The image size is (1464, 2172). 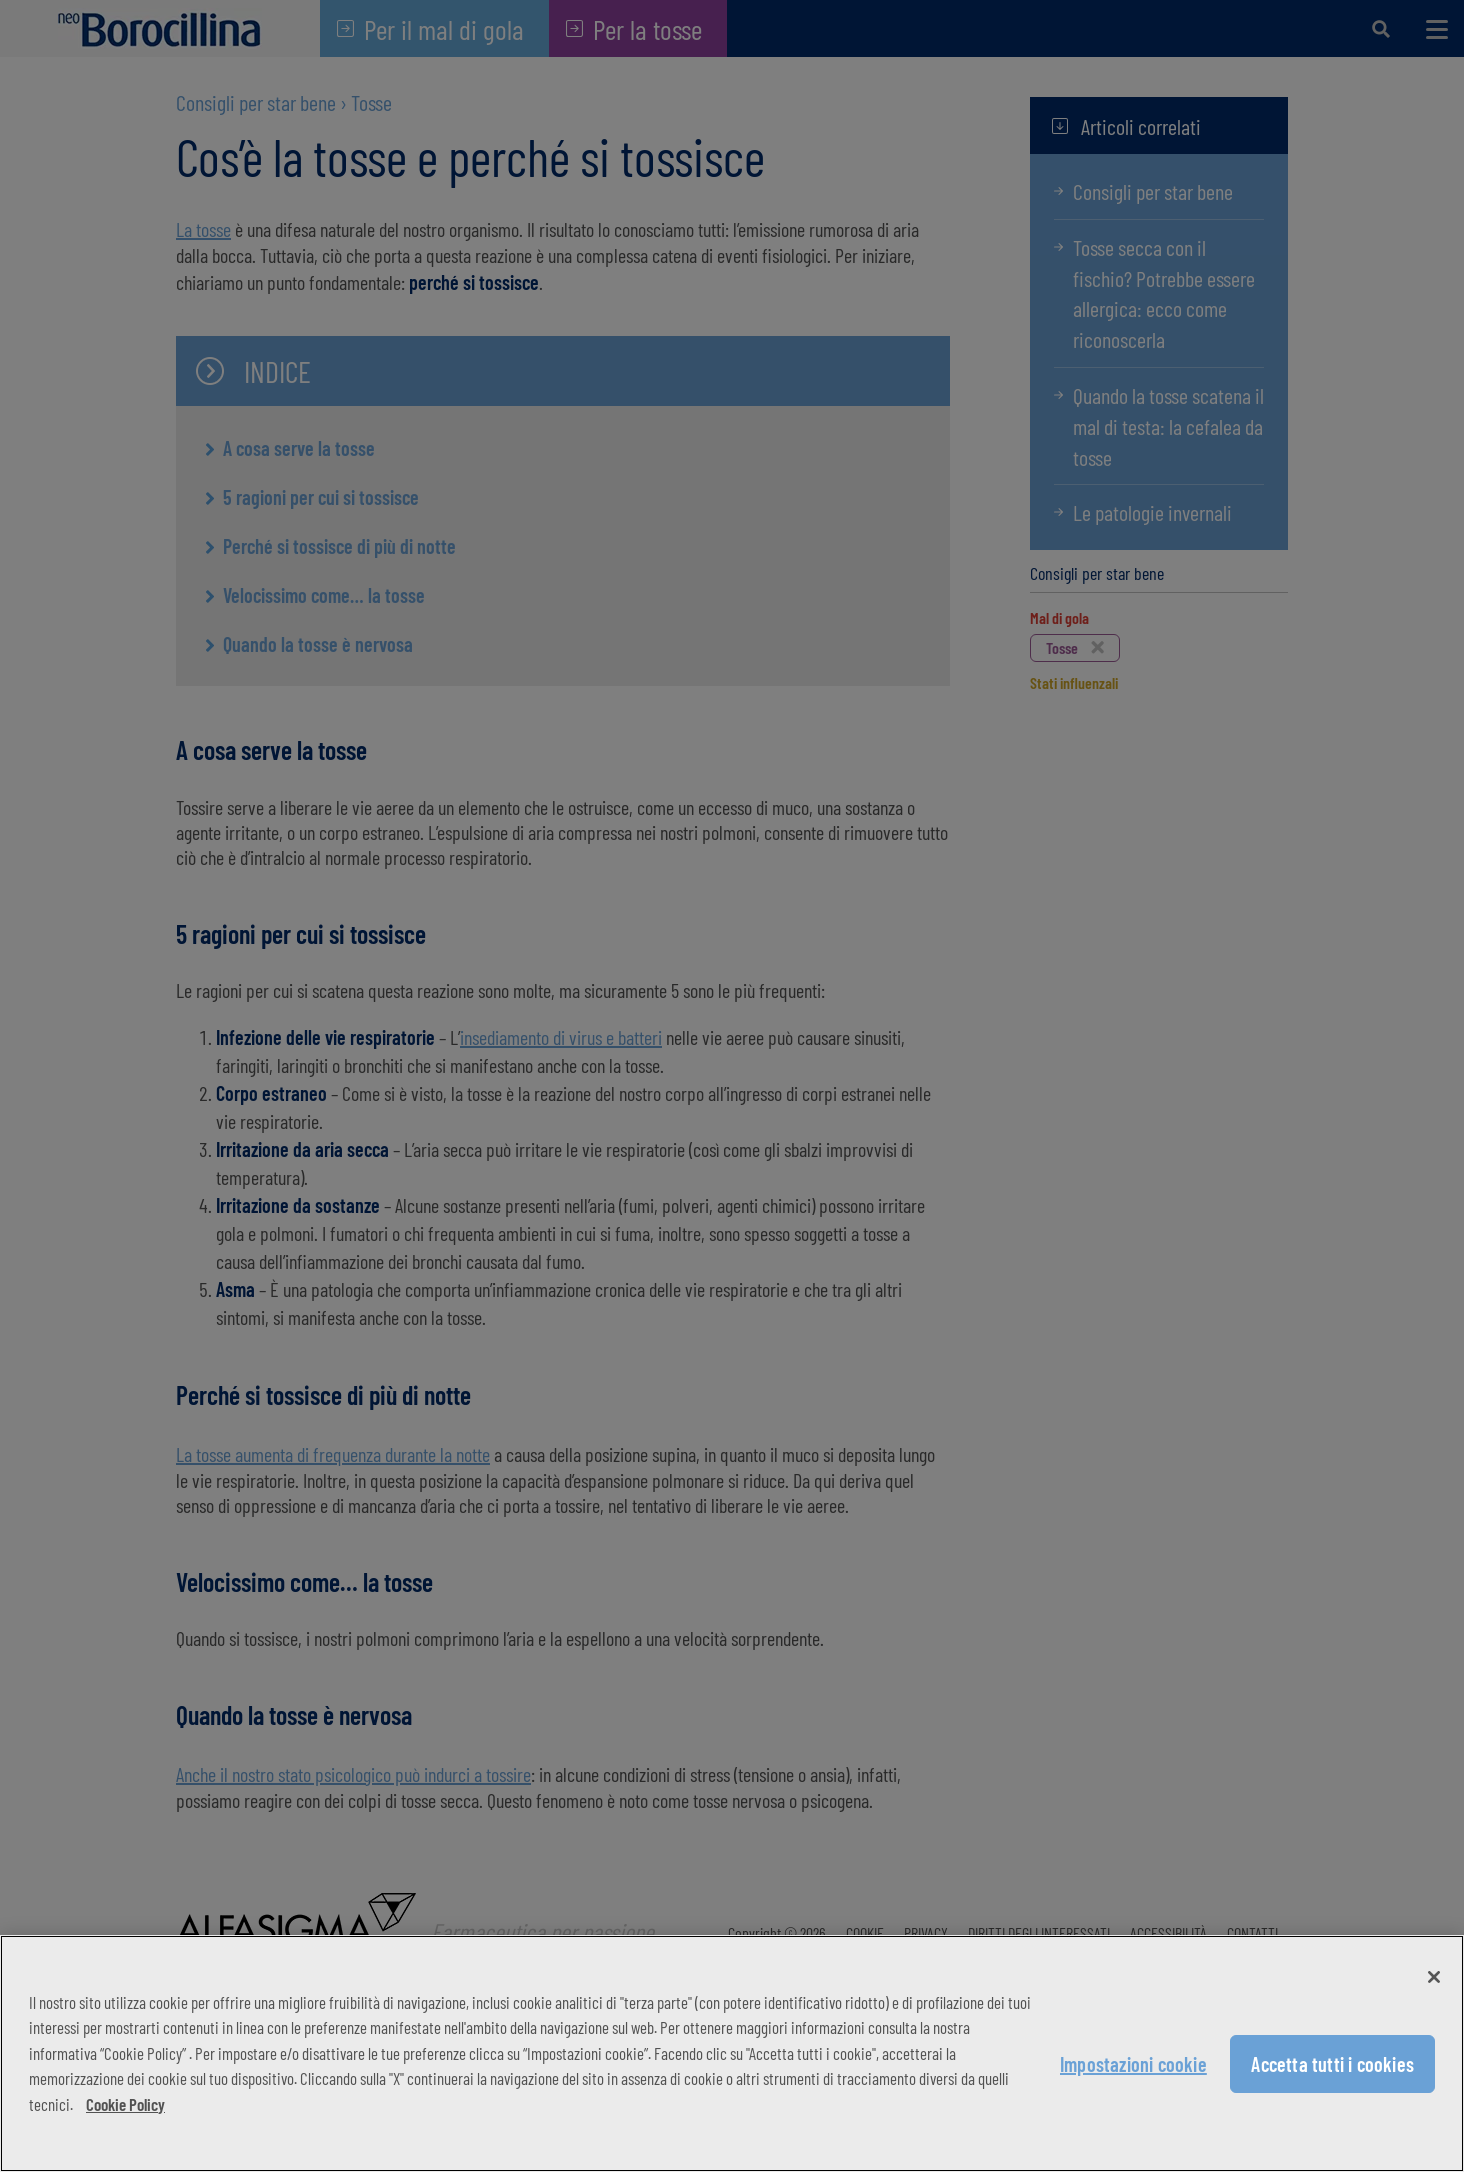 I want to click on Cookie Policy [Maggiori informazioni sulla tua privacy, apre in una nuova scheda], so click(x=125, y=2104).